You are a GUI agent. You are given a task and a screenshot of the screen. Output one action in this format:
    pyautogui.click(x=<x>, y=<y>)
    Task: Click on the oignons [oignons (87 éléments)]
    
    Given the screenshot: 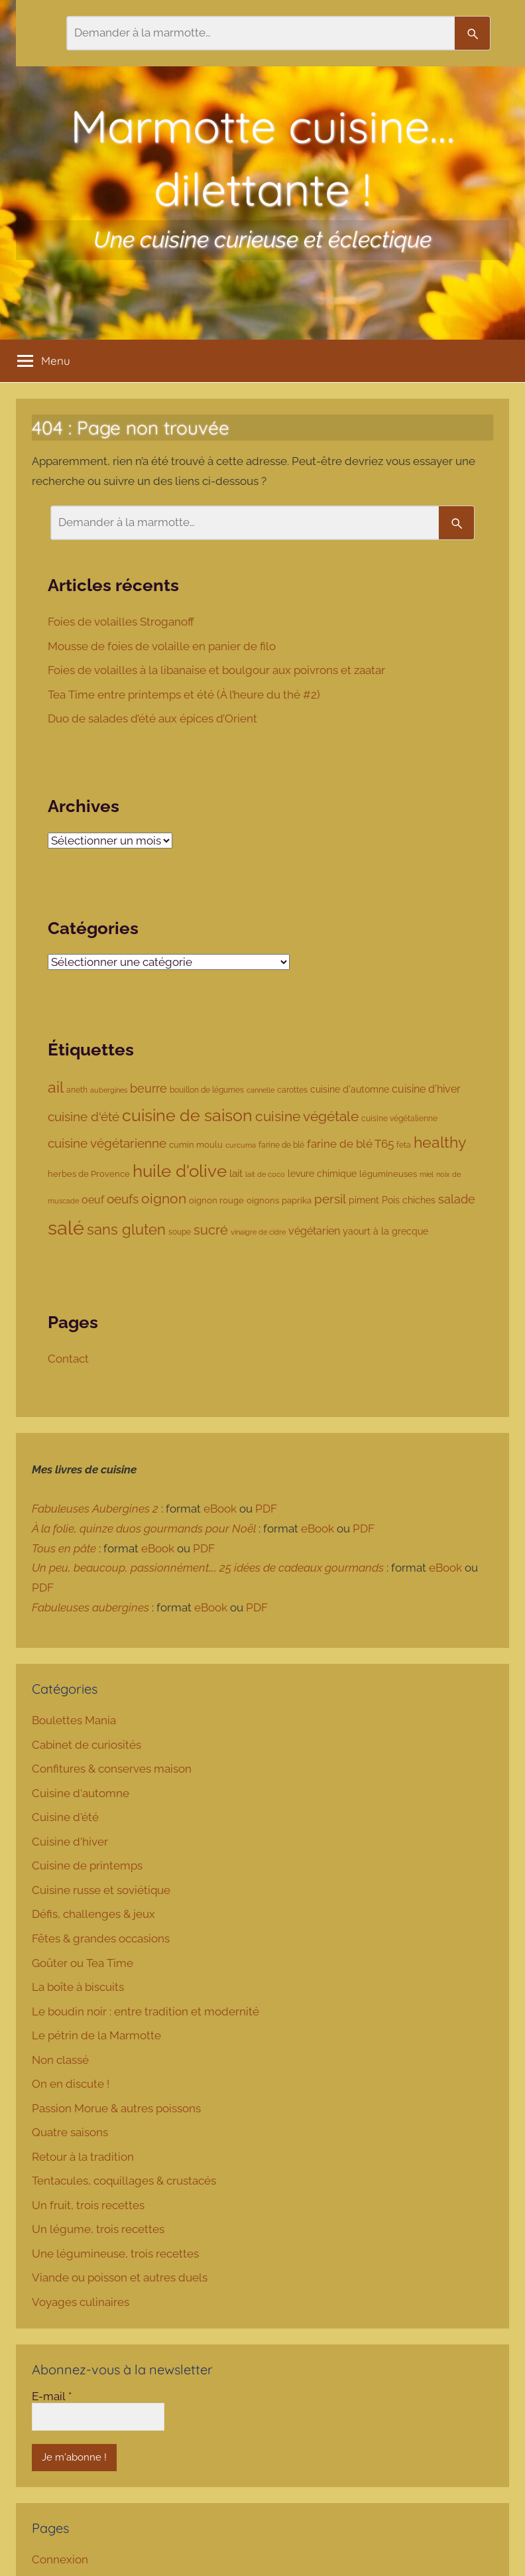 What is the action you would take?
    pyautogui.click(x=263, y=1200)
    